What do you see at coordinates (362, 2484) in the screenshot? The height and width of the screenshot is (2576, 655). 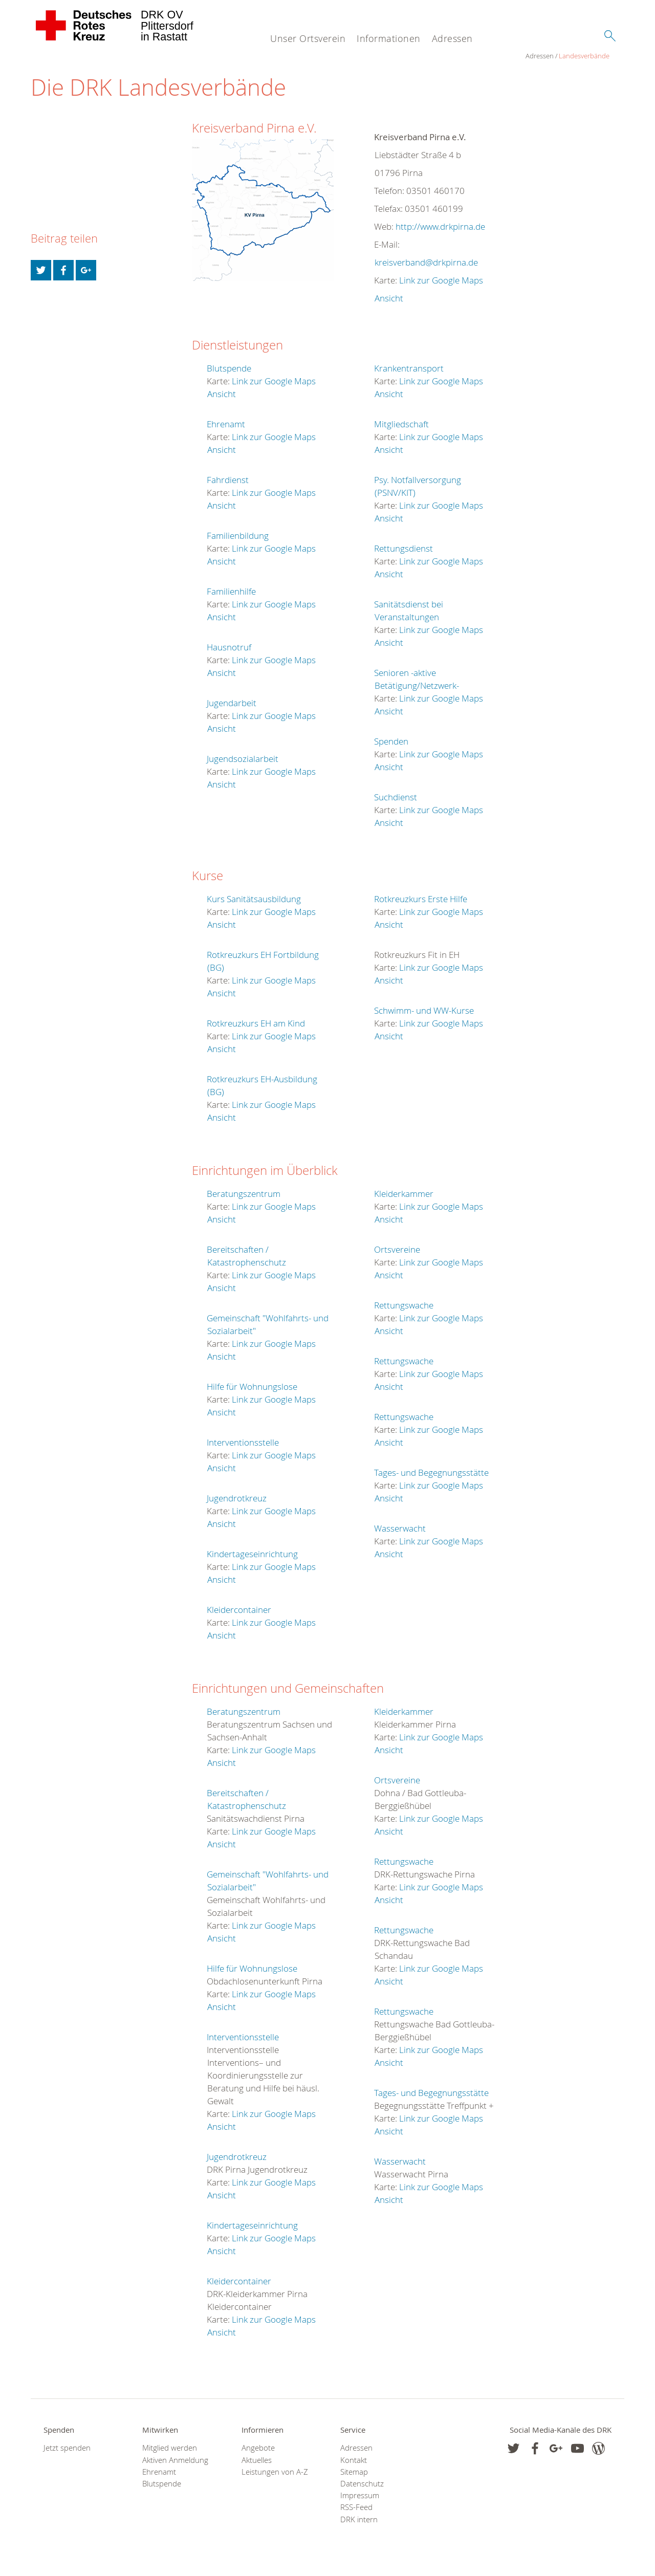 I see `Datenschutz` at bounding box center [362, 2484].